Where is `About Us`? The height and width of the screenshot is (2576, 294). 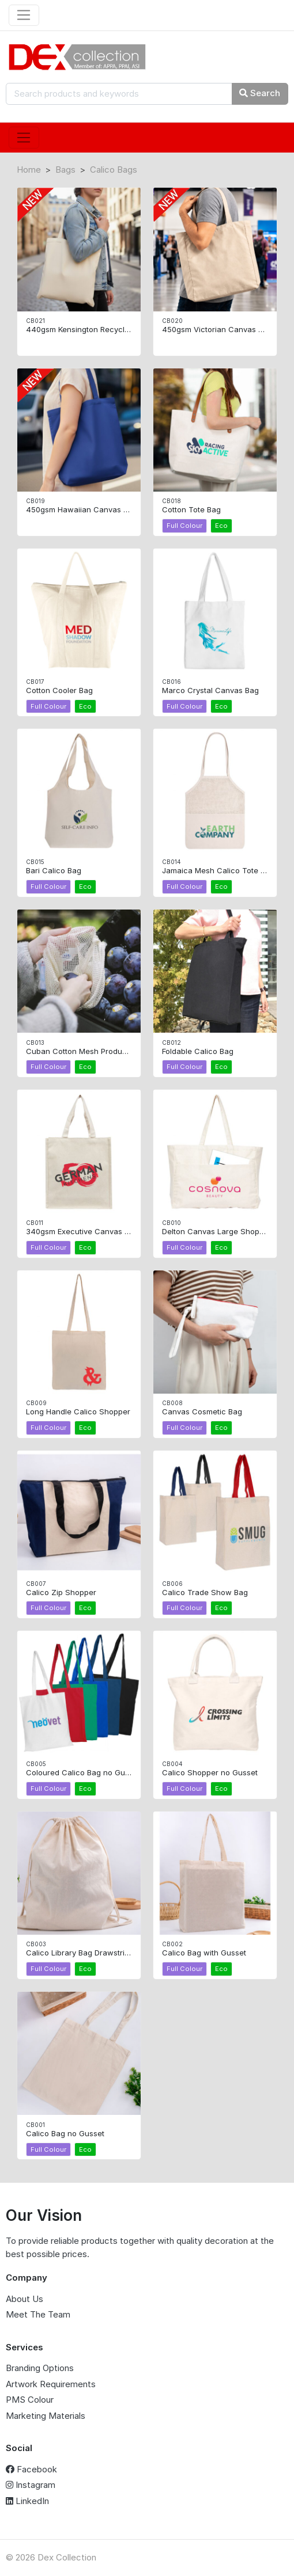 About Us is located at coordinates (24, 2298).